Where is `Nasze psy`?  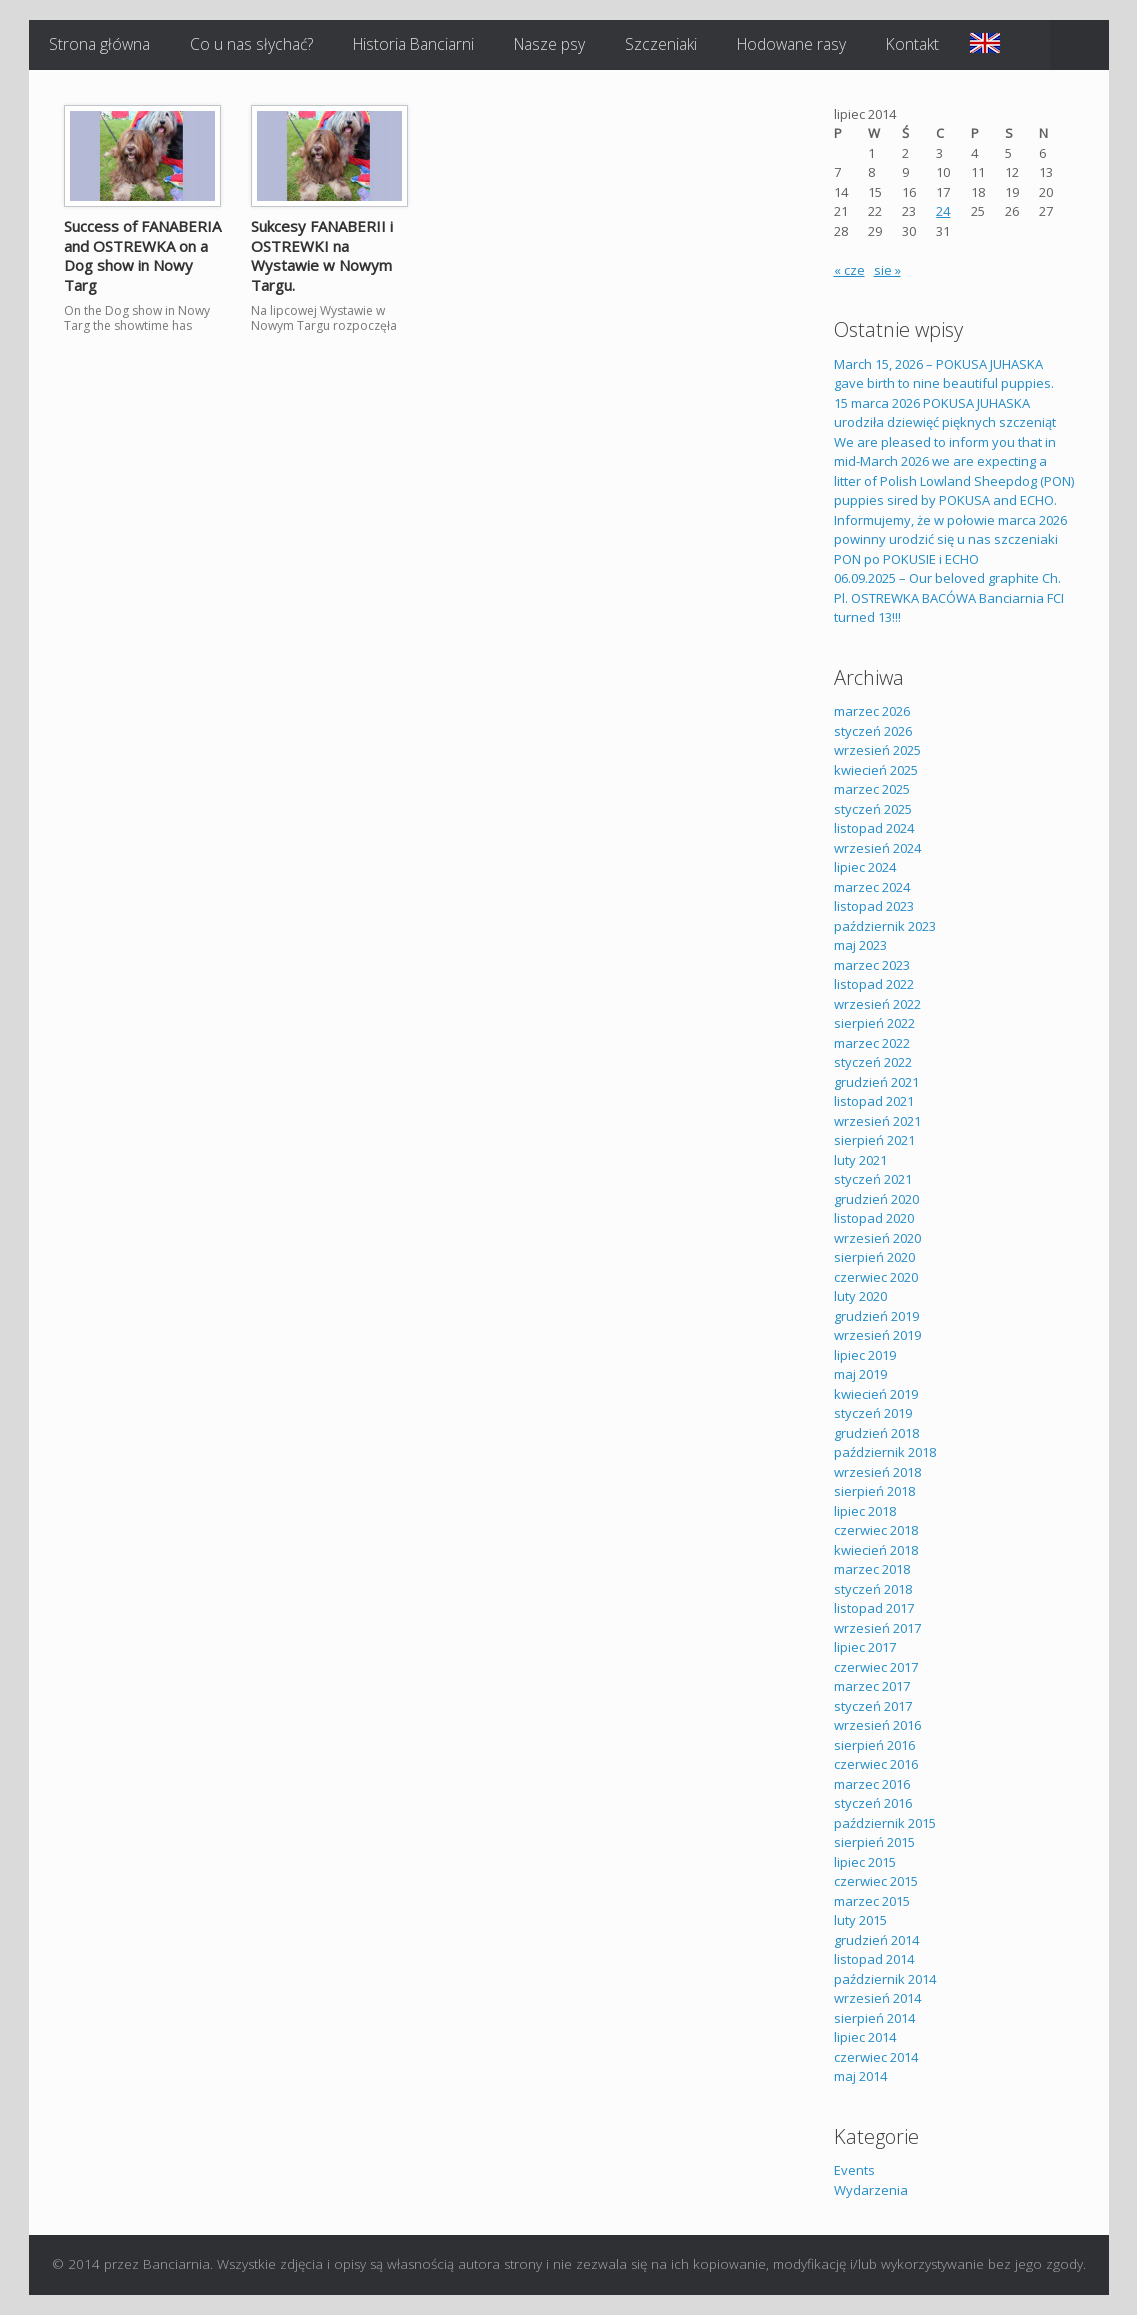
Nasze psy is located at coordinates (549, 44).